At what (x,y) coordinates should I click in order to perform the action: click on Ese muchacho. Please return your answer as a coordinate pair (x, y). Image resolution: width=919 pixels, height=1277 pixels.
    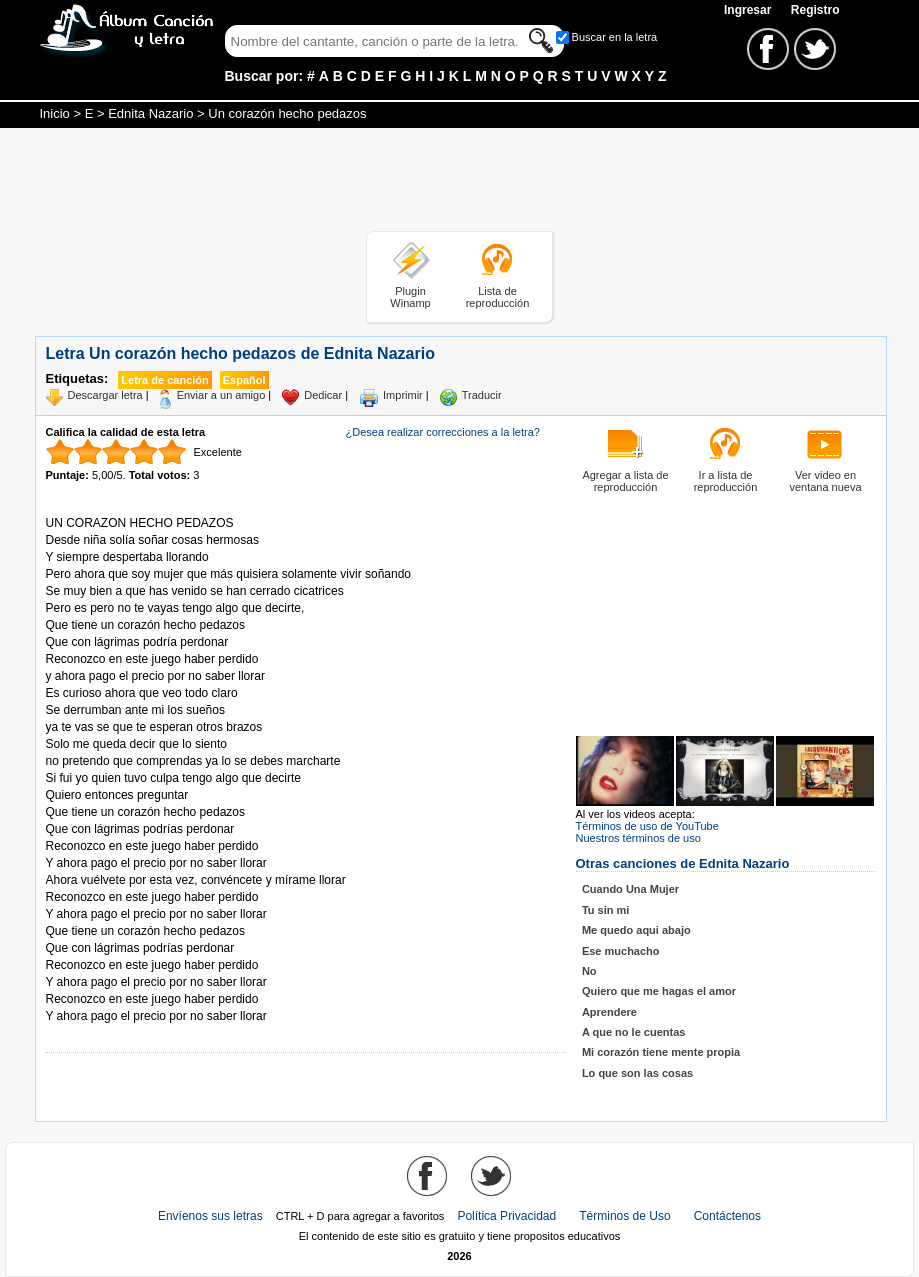
    Looking at the image, I should click on (621, 951).